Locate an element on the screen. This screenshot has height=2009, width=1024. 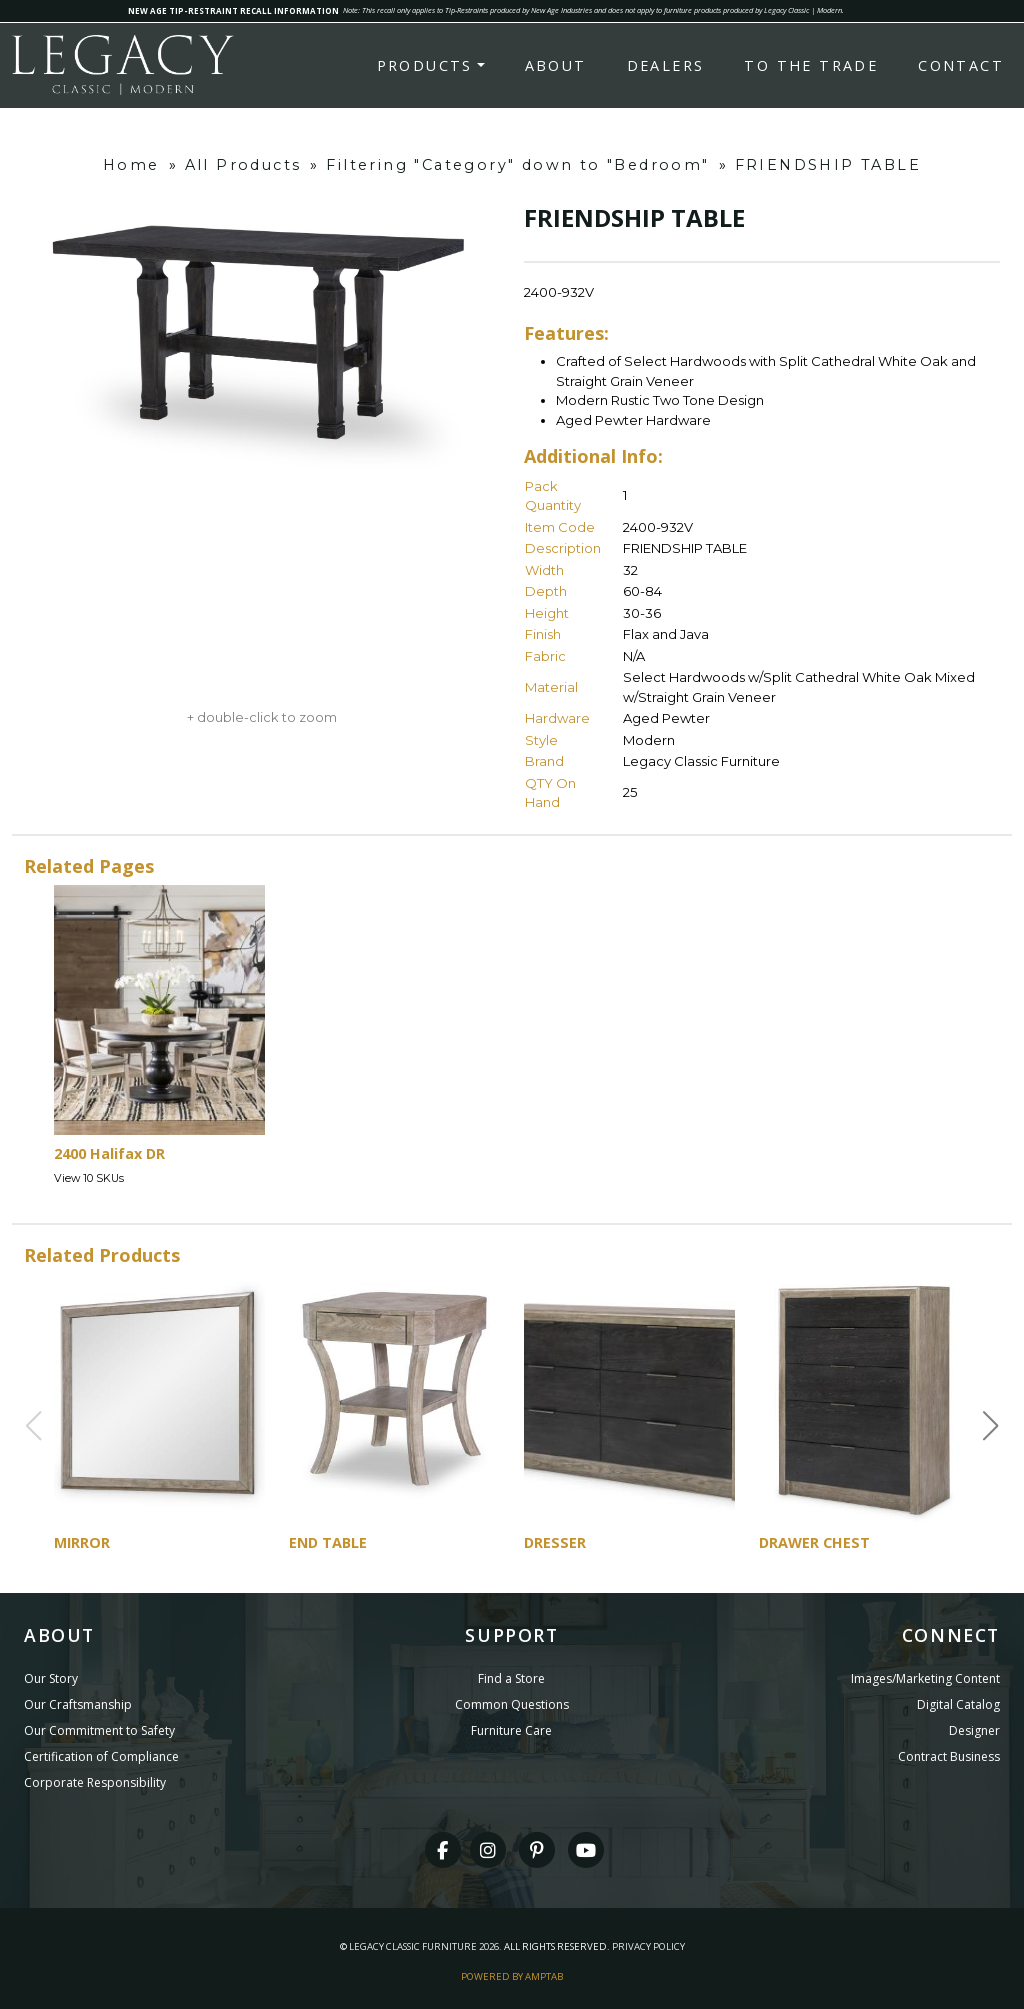
Images/Marketing Content is located at coordinates (925, 1678).